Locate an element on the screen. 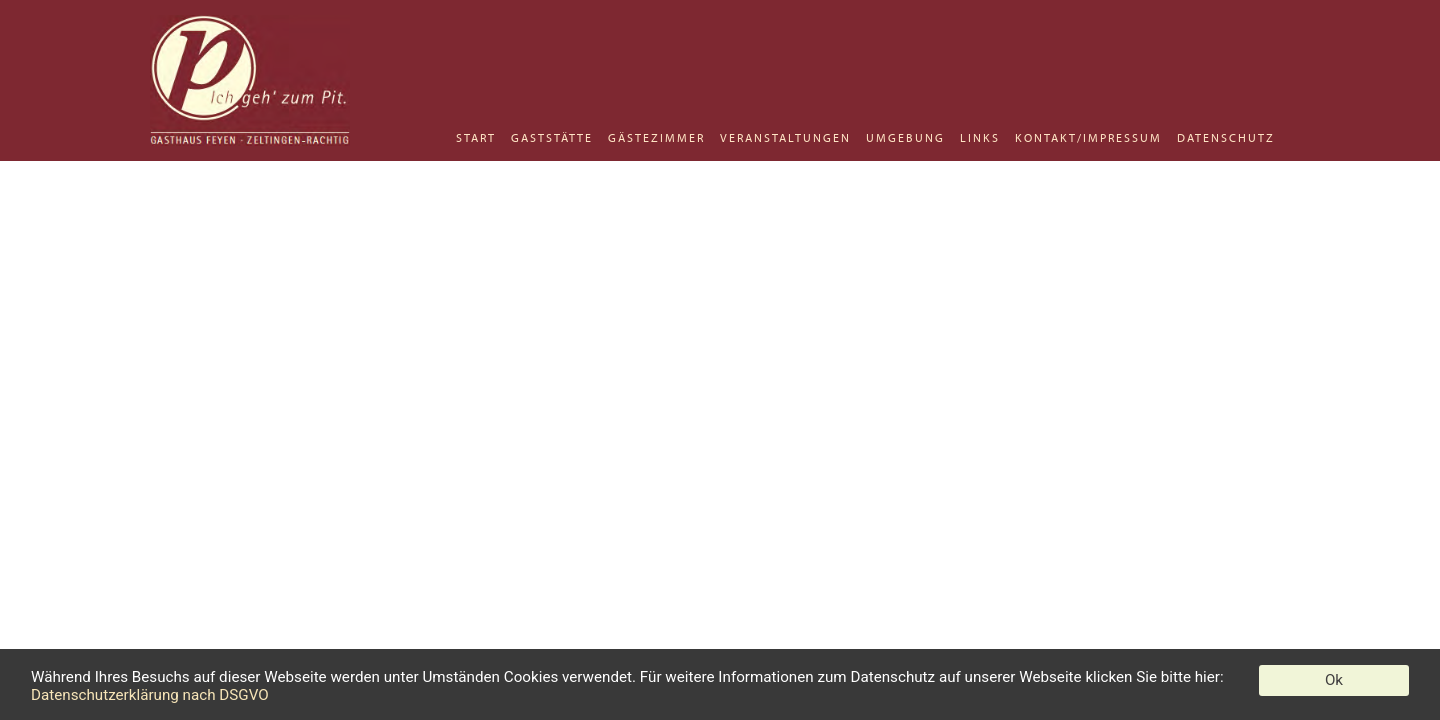  Datenschutzerklärung nach DSGVO is located at coordinates (150, 695).